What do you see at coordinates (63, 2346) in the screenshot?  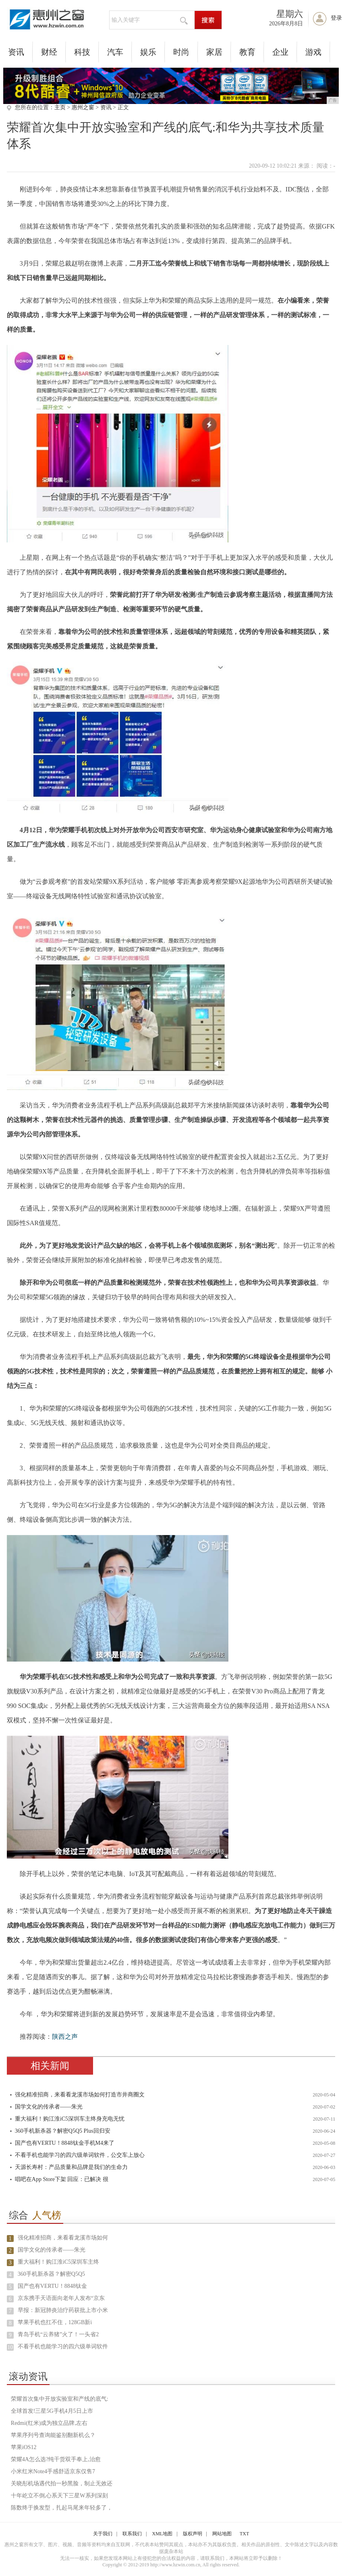 I see `不看手机也能学习的四六级单词软件` at bounding box center [63, 2346].